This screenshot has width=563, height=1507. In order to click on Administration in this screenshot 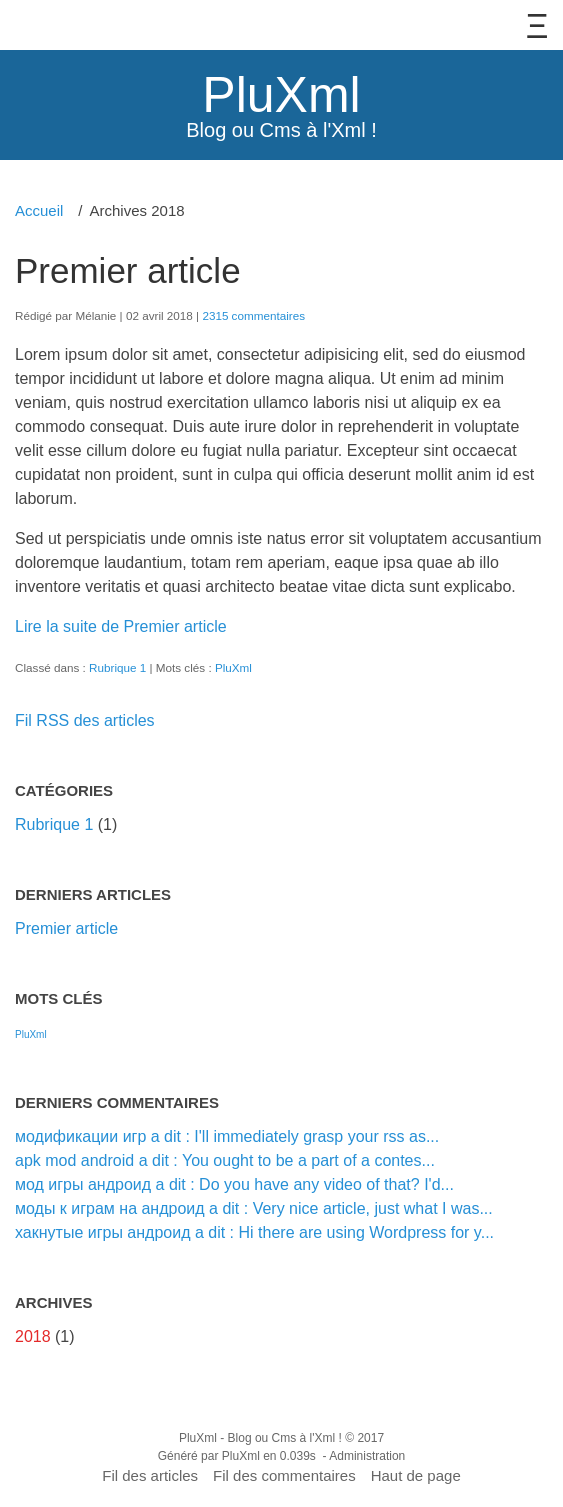, I will do `click(367, 1456)`.